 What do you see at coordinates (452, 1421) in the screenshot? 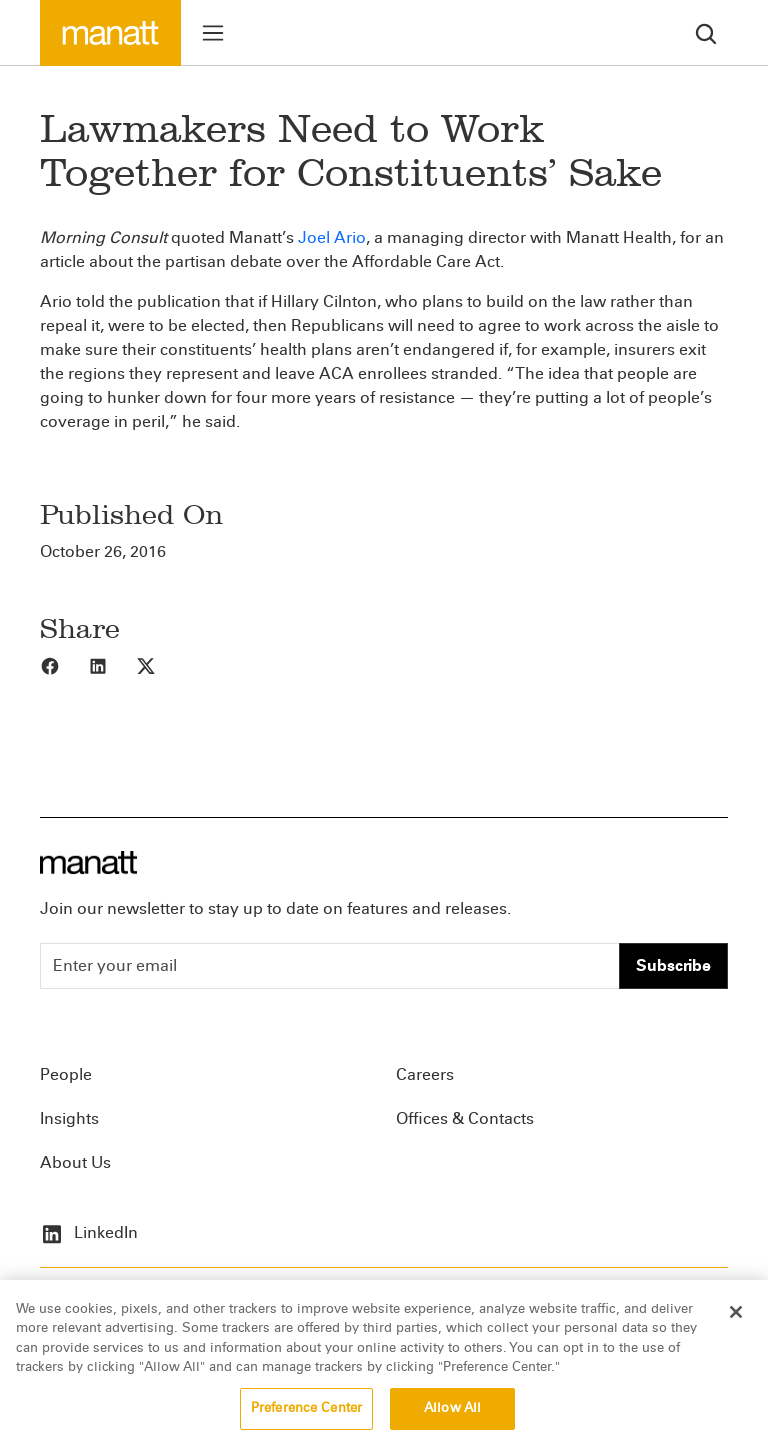
I see `Allow All` at bounding box center [452, 1421].